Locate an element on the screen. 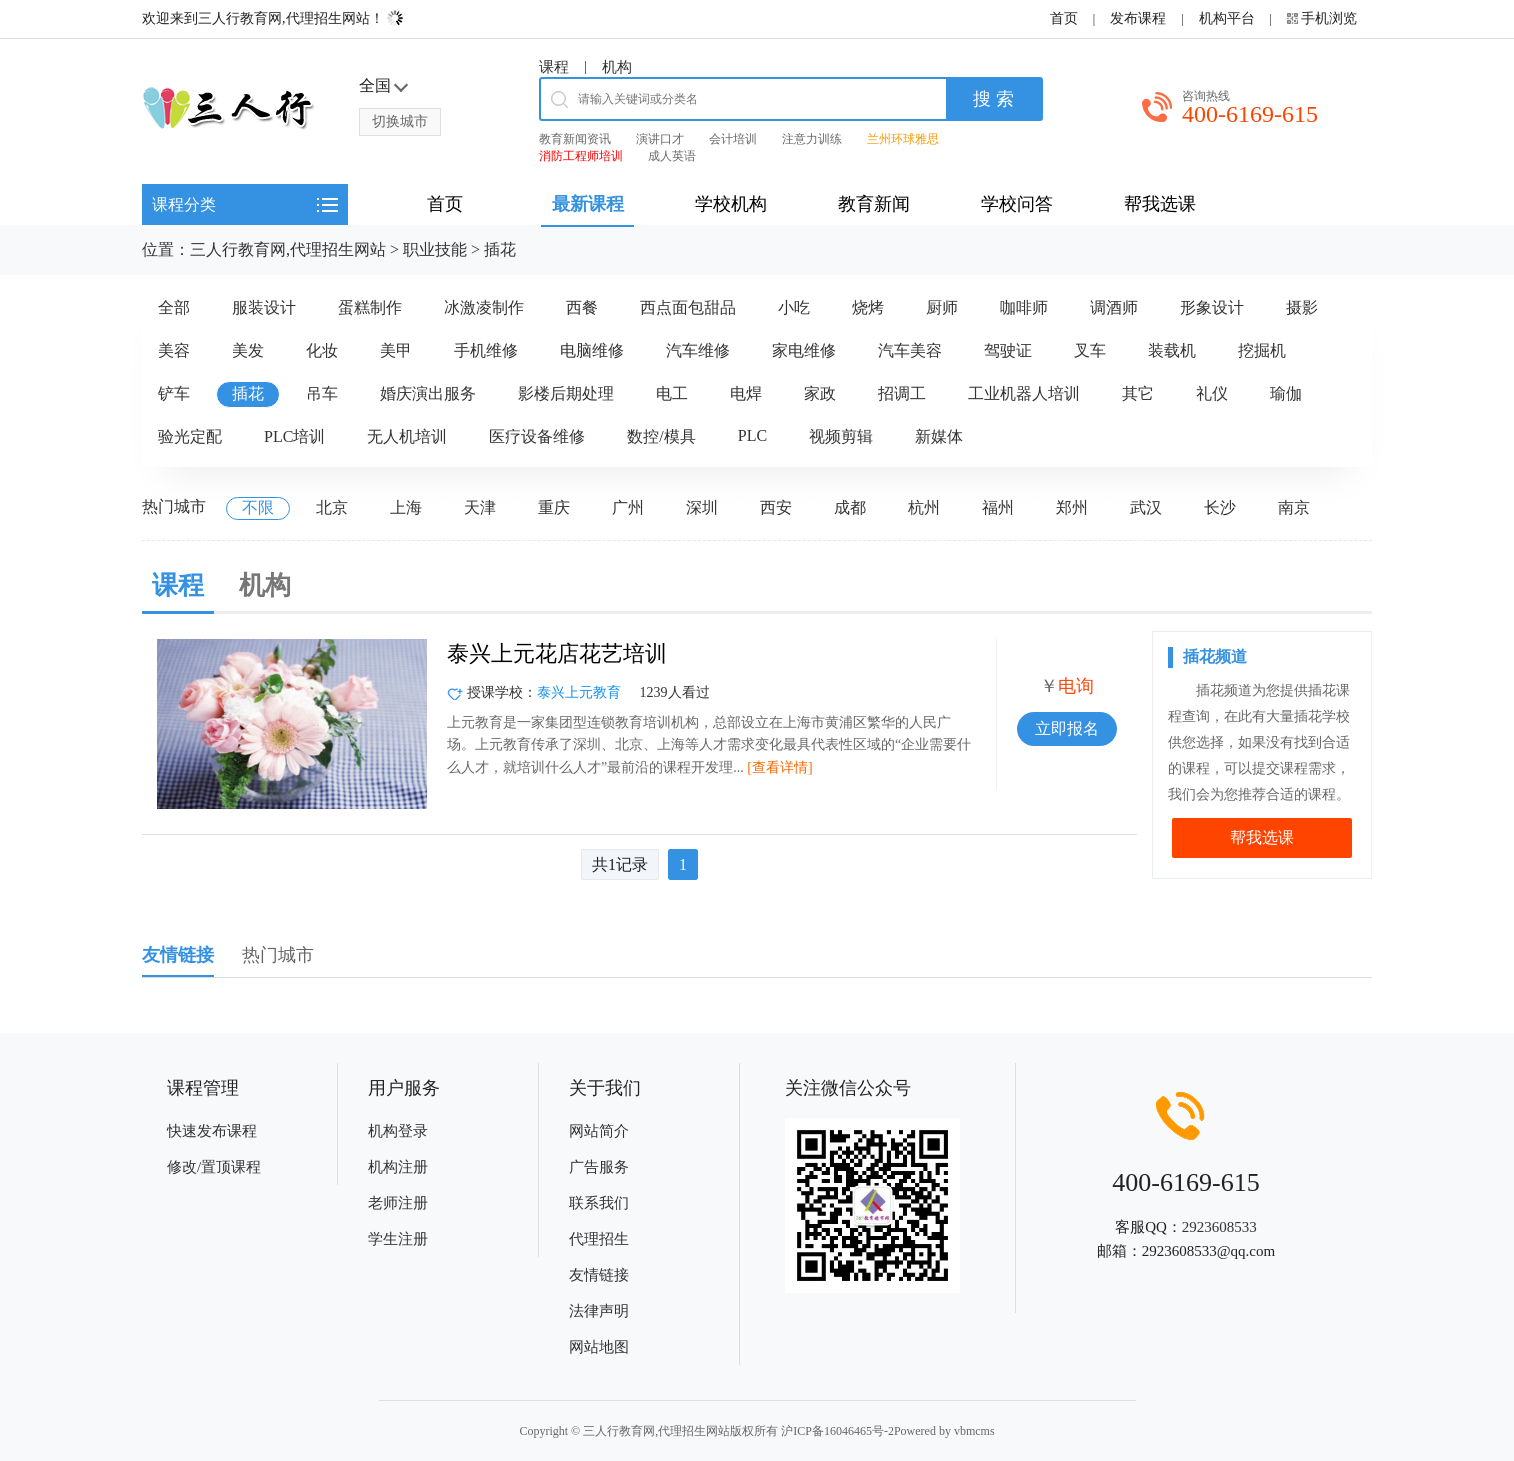  手机浏览 is located at coordinates (1329, 18).